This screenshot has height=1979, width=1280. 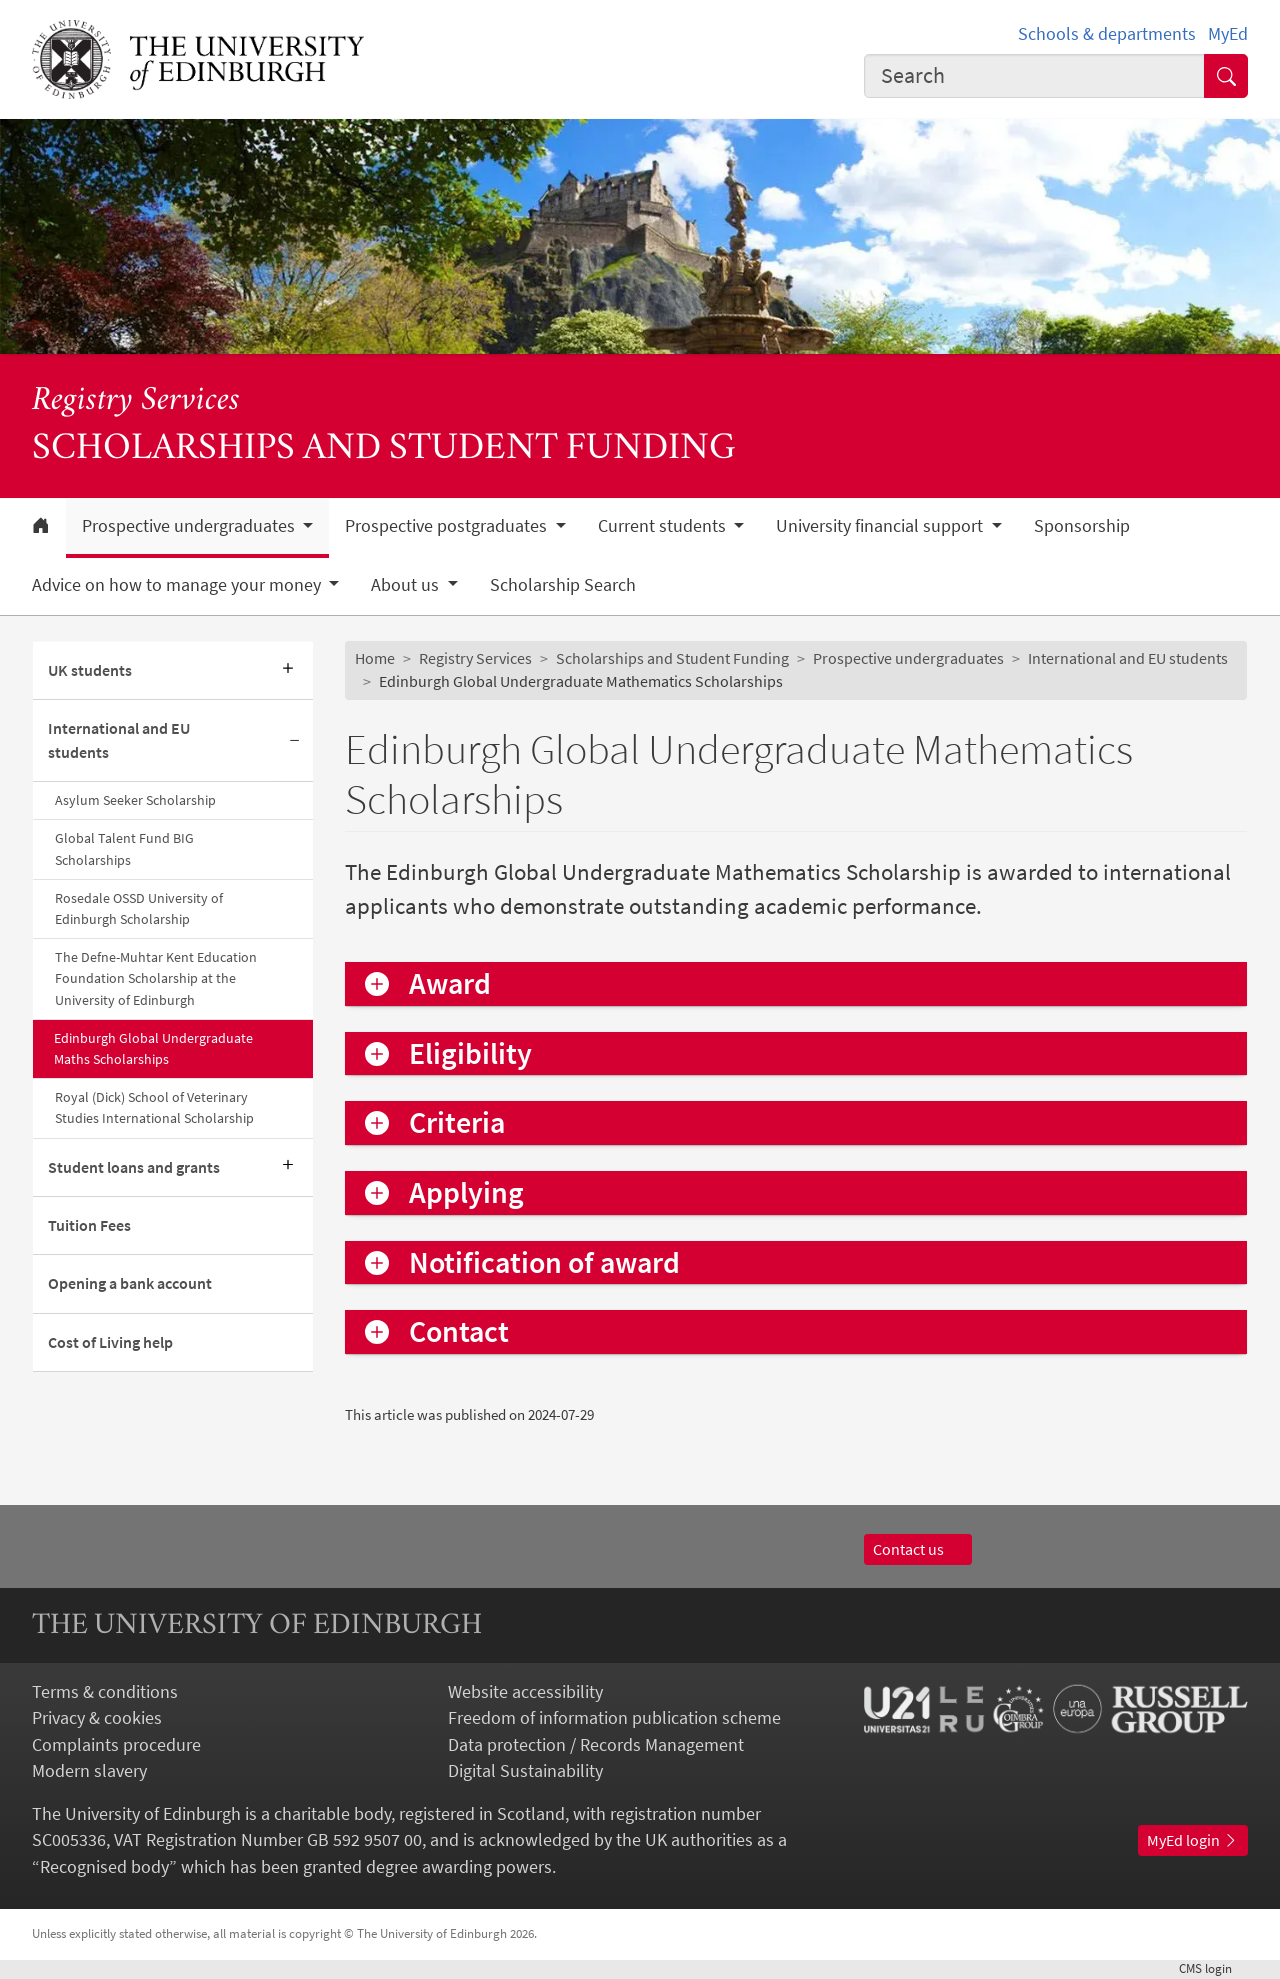 I want to click on Terms & conditions, so click(x=105, y=1692).